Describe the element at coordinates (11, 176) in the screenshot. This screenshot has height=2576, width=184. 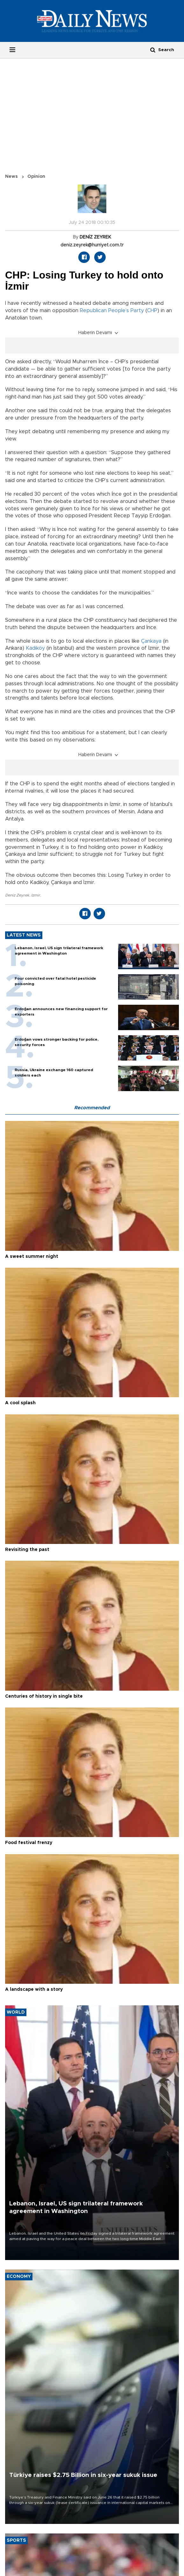
I see `News` at that location.